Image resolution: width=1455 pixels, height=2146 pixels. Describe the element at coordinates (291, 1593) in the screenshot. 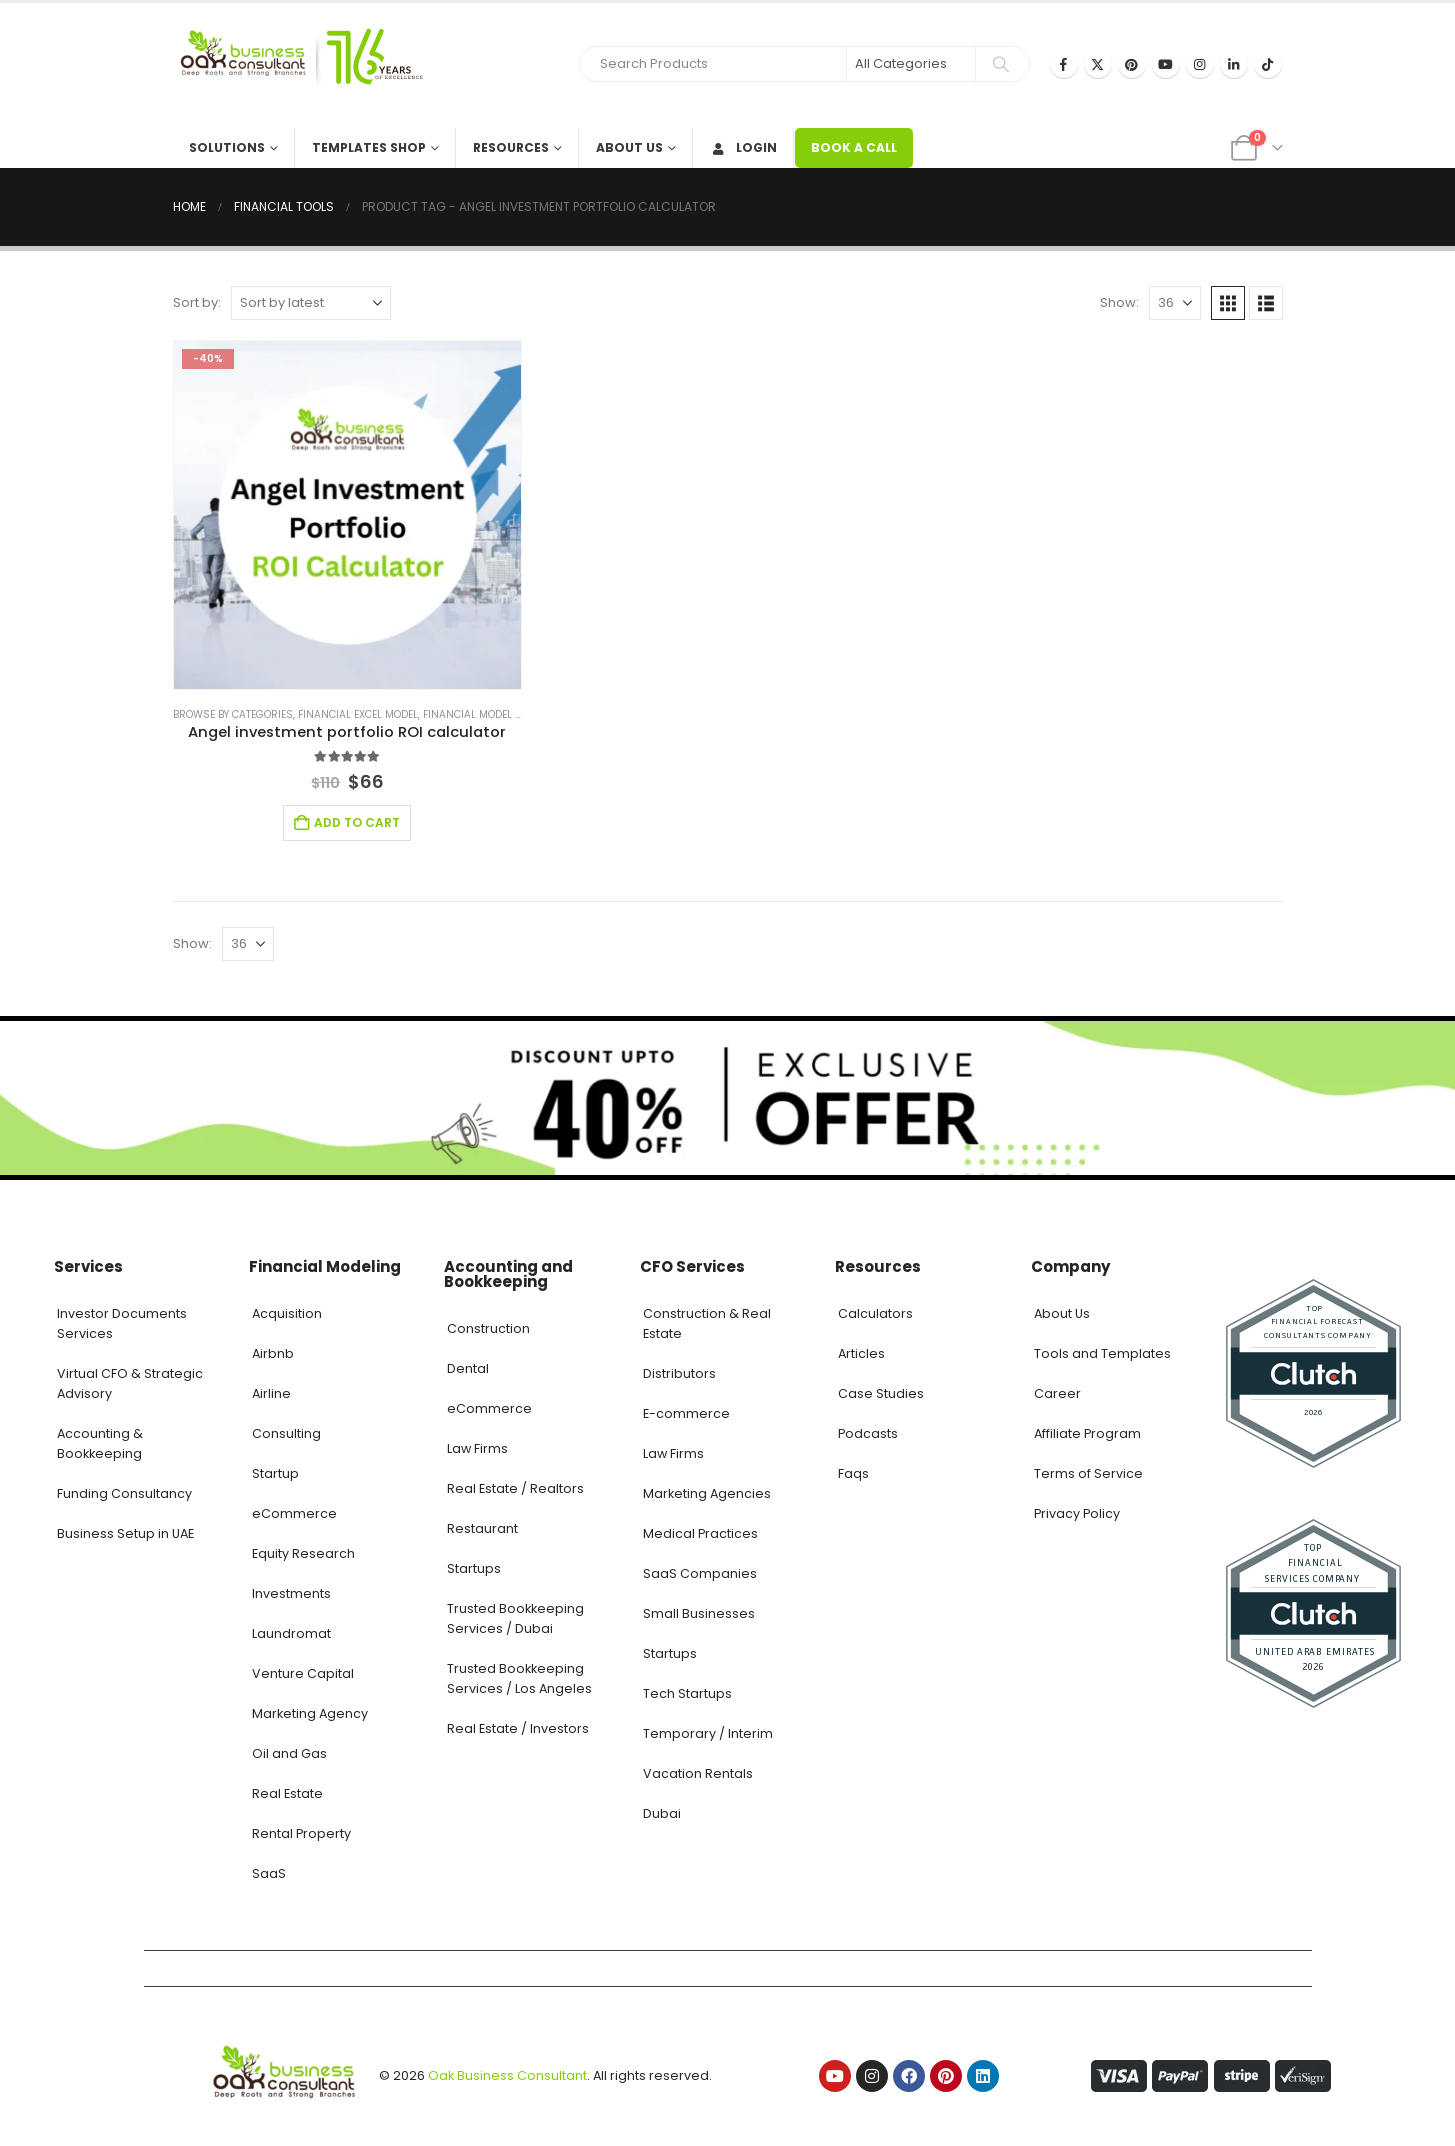

I see `Investments` at that location.